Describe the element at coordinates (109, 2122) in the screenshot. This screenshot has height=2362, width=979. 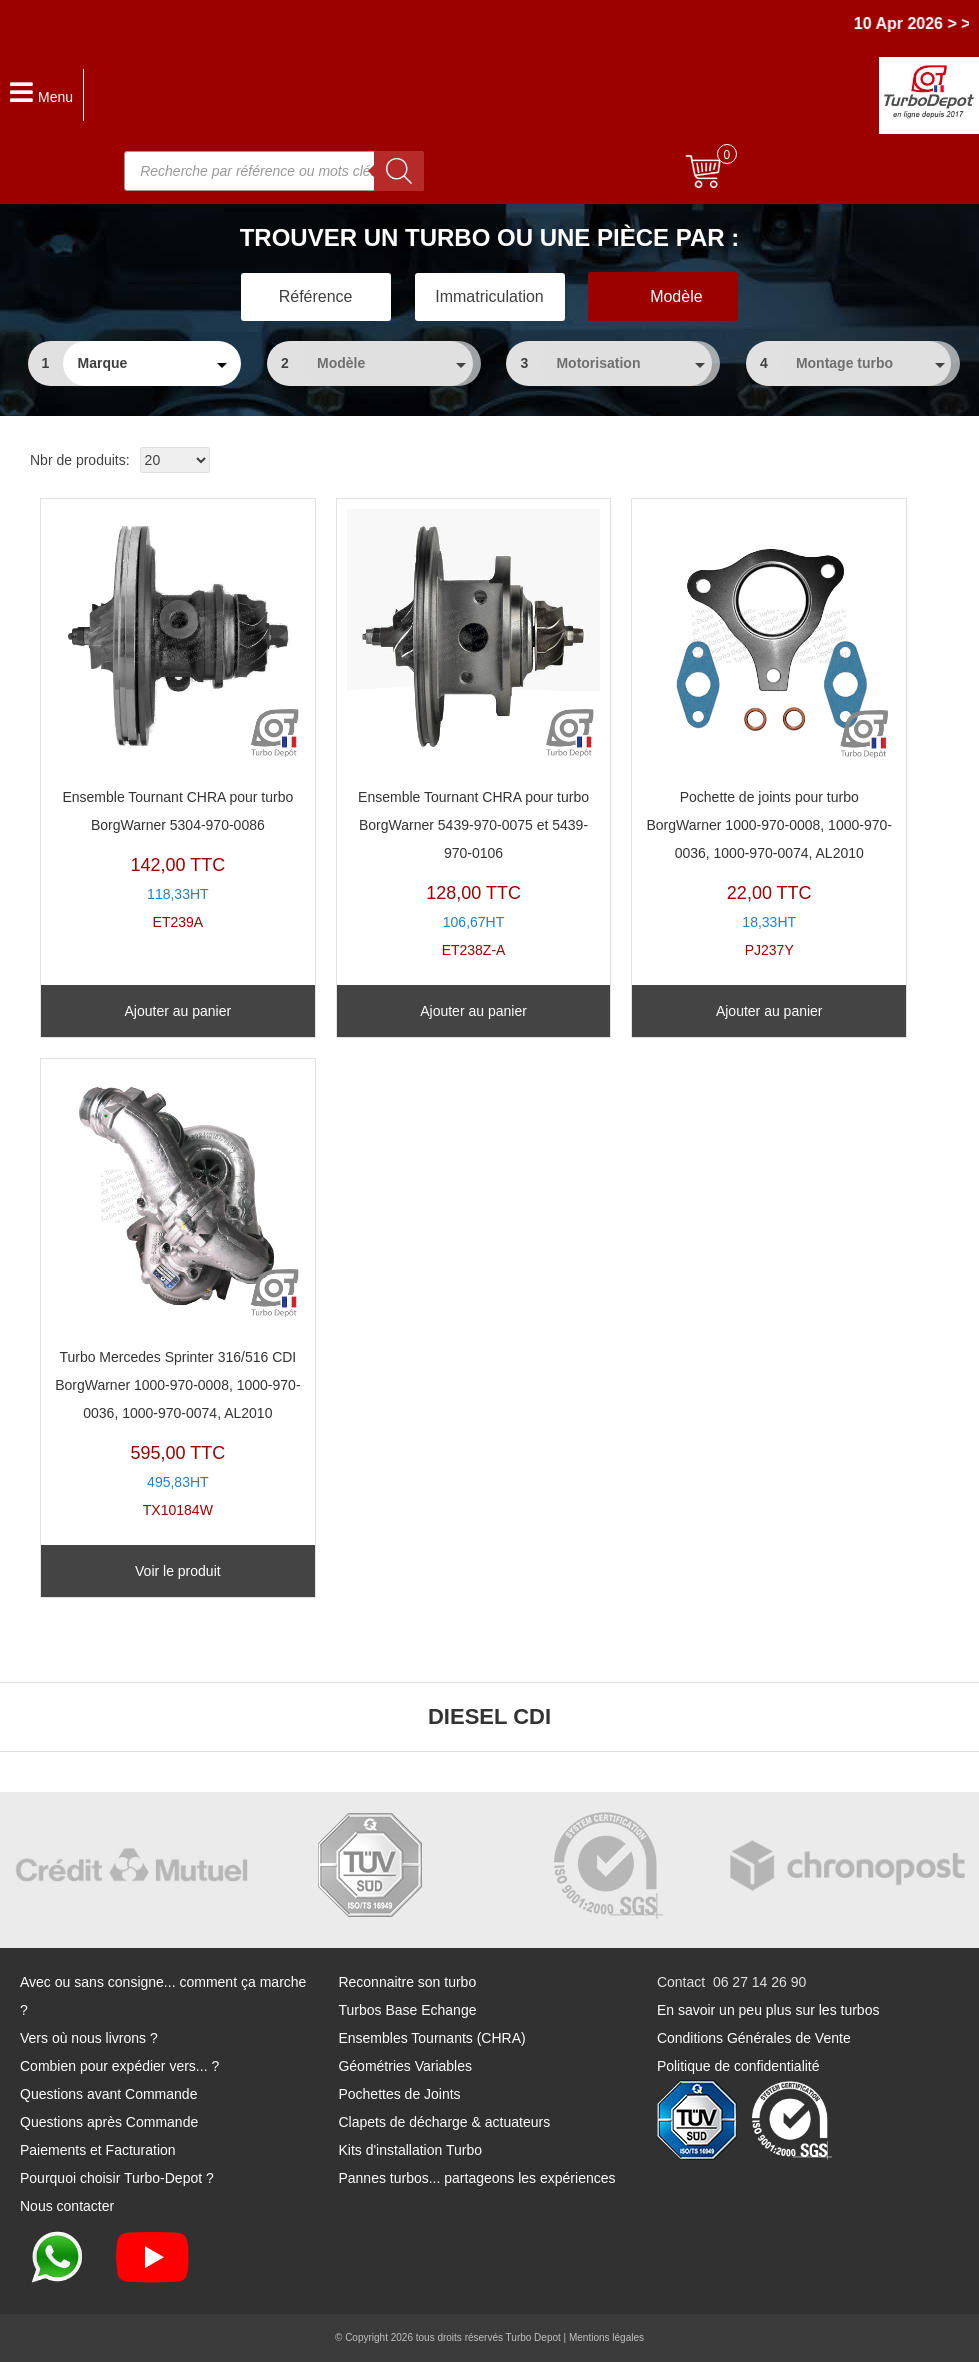
I see `Questions après Commande` at that location.